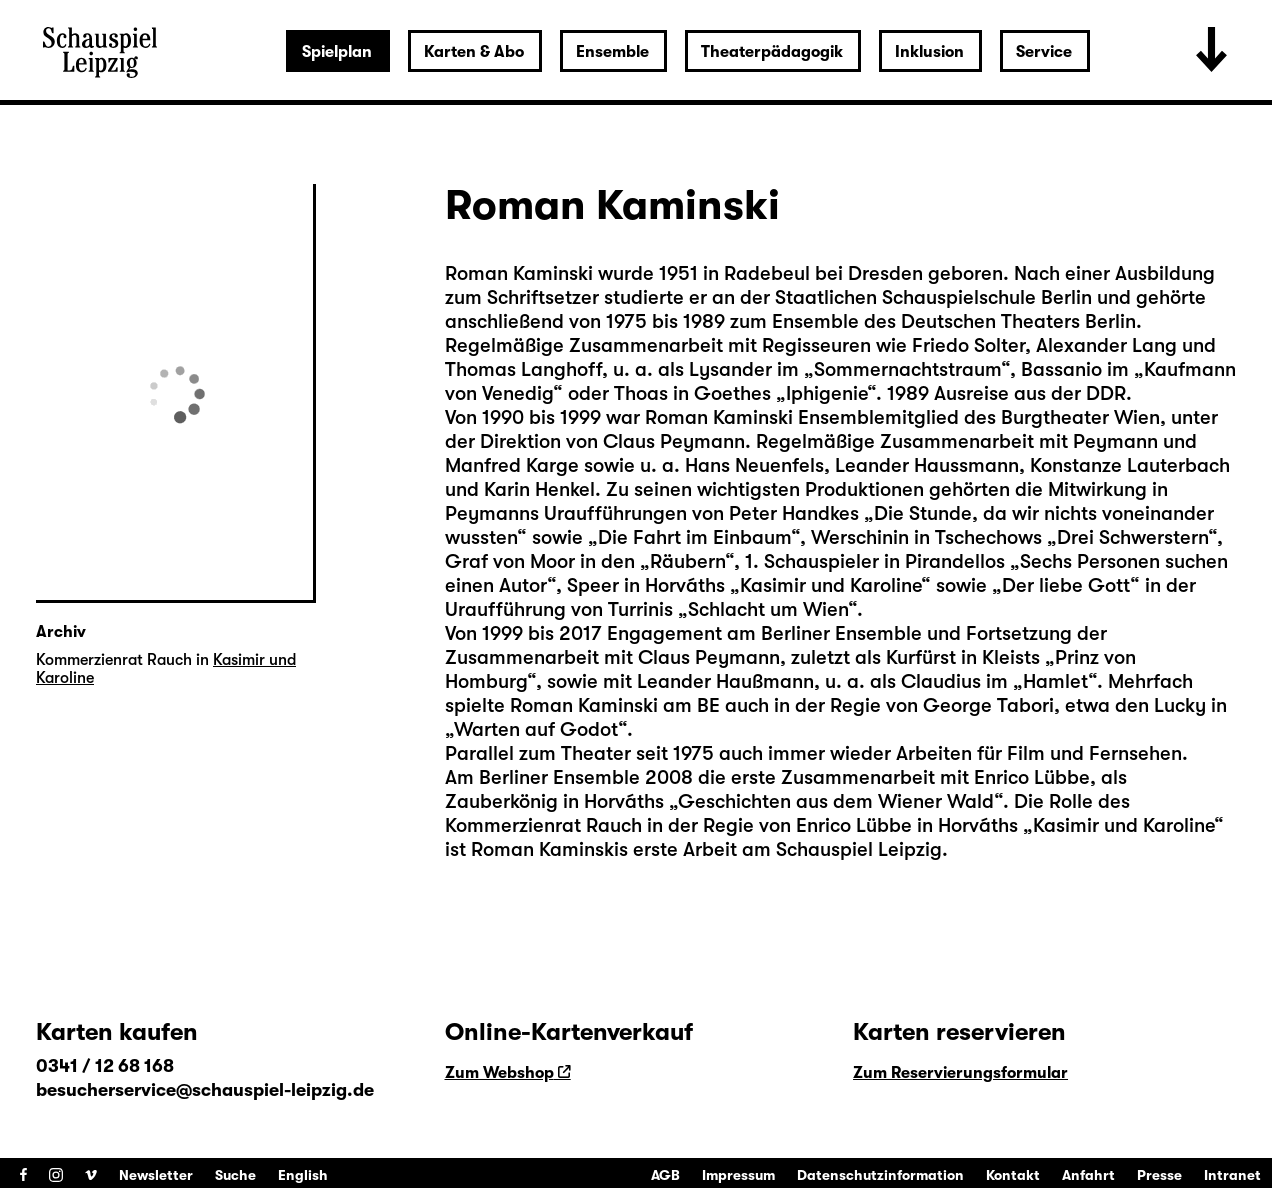 This screenshot has width=1272, height=1188. What do you see at coordinates (337, 52) in the screenshot?
I see `Spielplan` at bounding box center [337, 52].